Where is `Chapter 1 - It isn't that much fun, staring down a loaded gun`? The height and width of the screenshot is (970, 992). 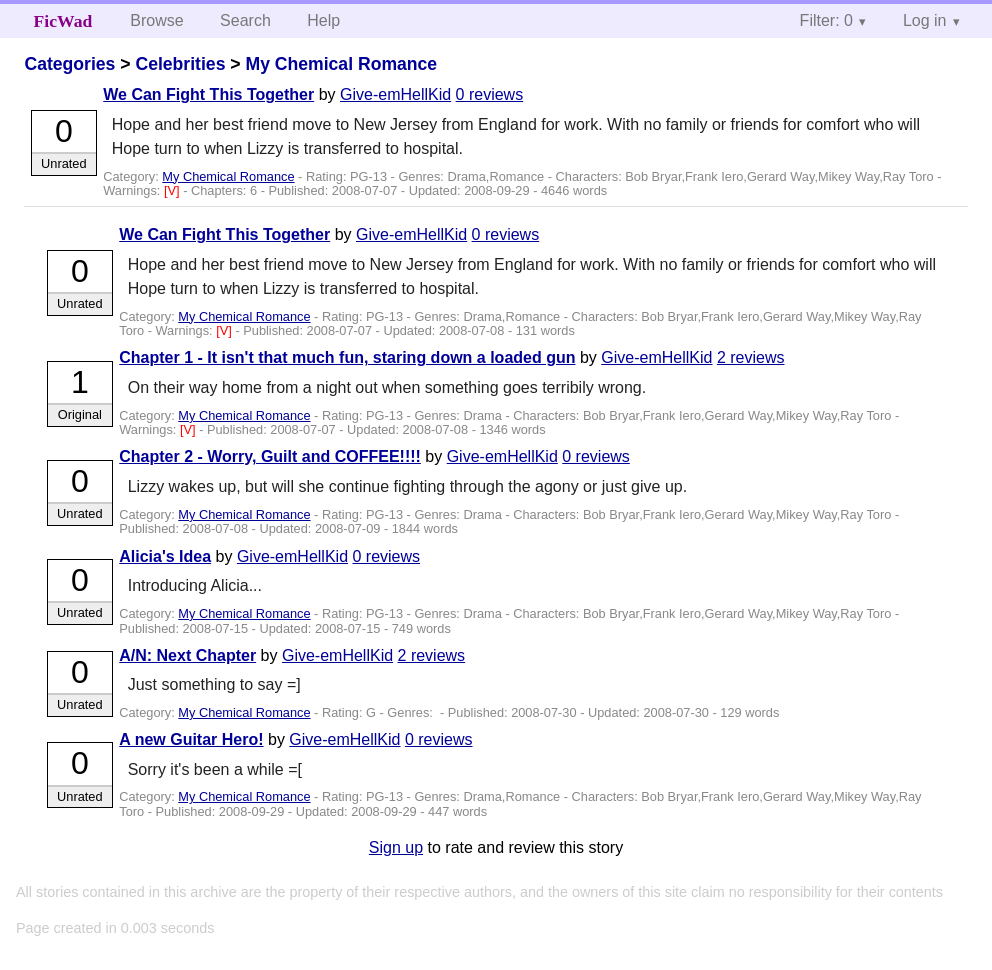
Chapter 1 - It isn't that much fun, staring down a loaded gun is located at coordinates (347, 357).